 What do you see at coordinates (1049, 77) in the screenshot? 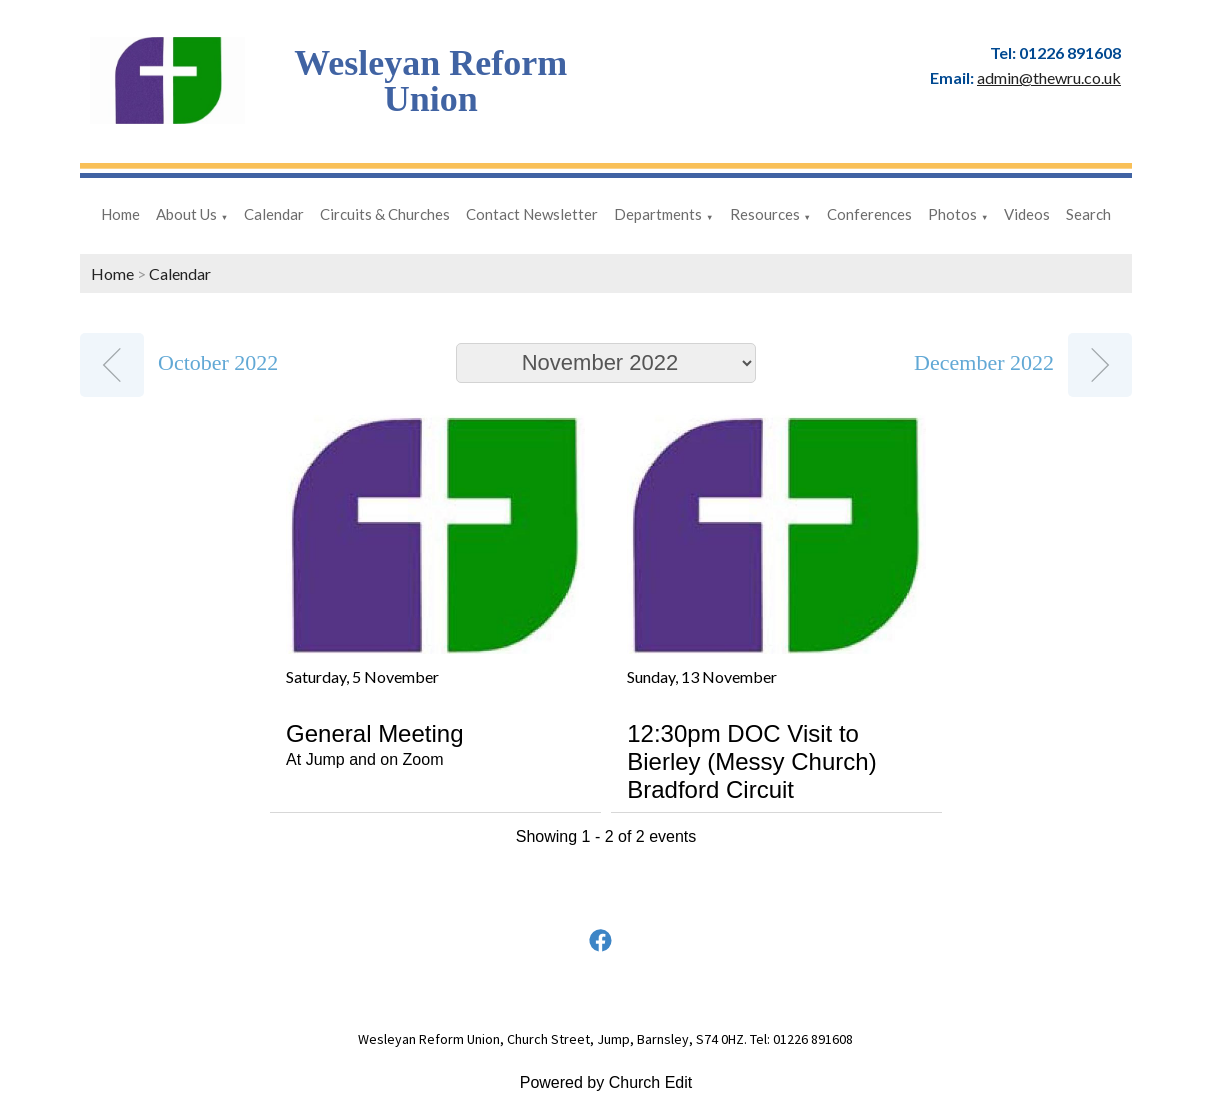
I see `admin@thewru.co.uk` at bounding box center [1049, 77].